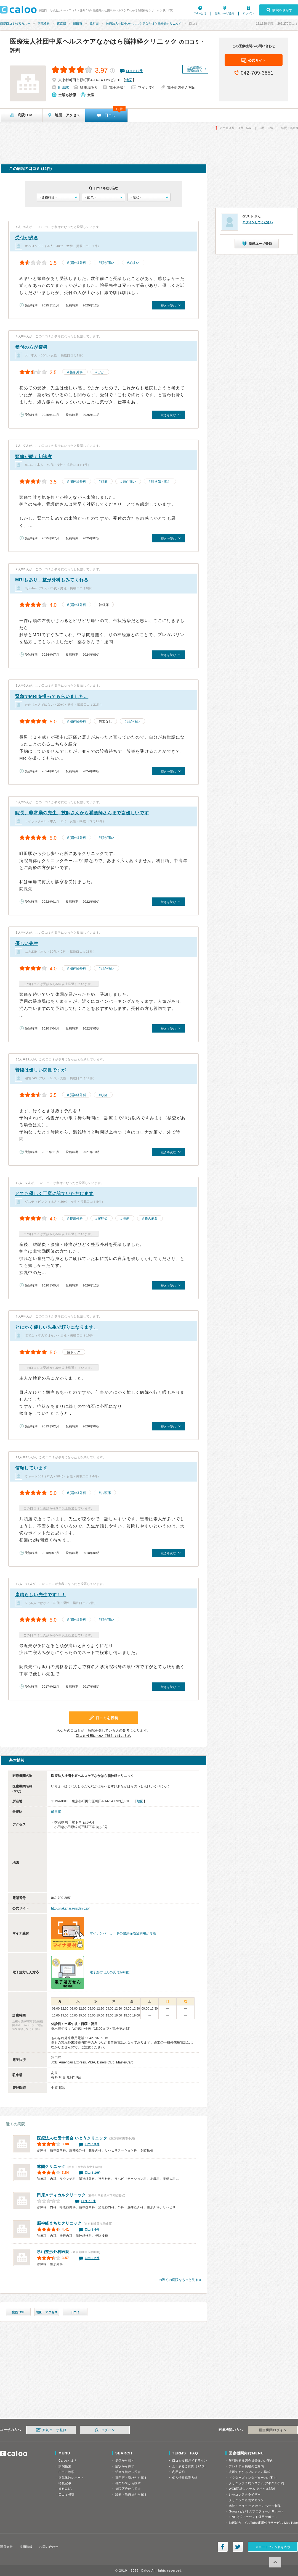 This screenshot has height=2576, width=298. Describe the element at coordinates (82, 812) in the screenshot. I see `院長、非常勤の先生、技師さんから看護師さんまで皆優しいです` at that location.